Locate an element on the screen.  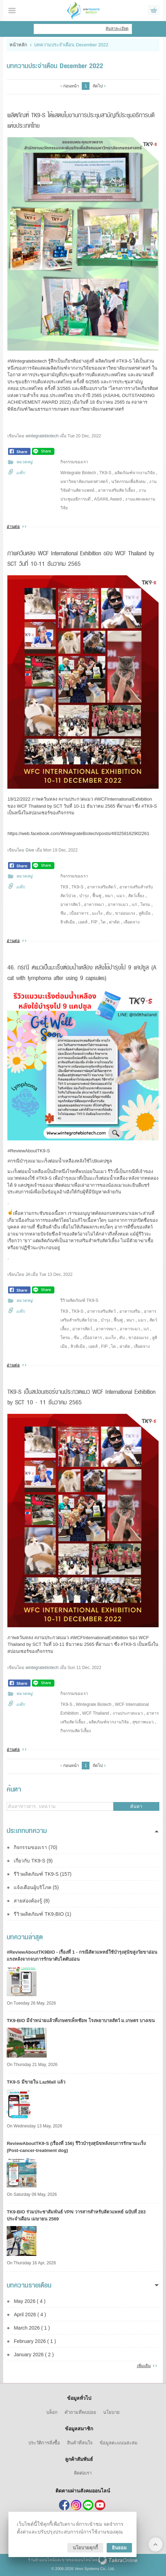
อาหารเสริมสัตว์ is located at coordinates (101, 887).